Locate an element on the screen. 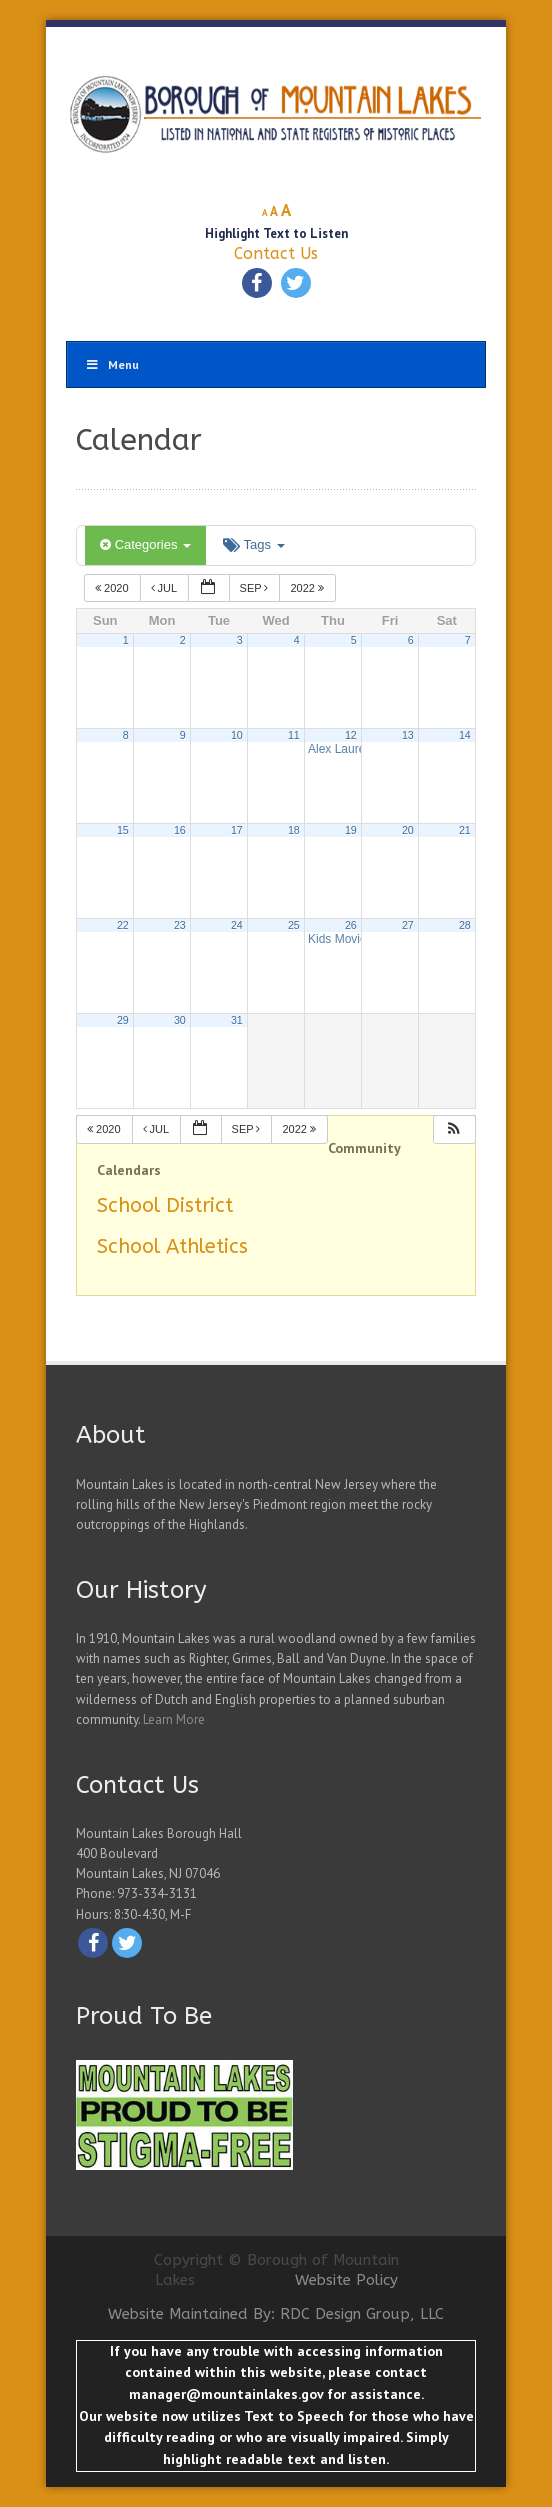  15 is located at coordinates (123, 830).